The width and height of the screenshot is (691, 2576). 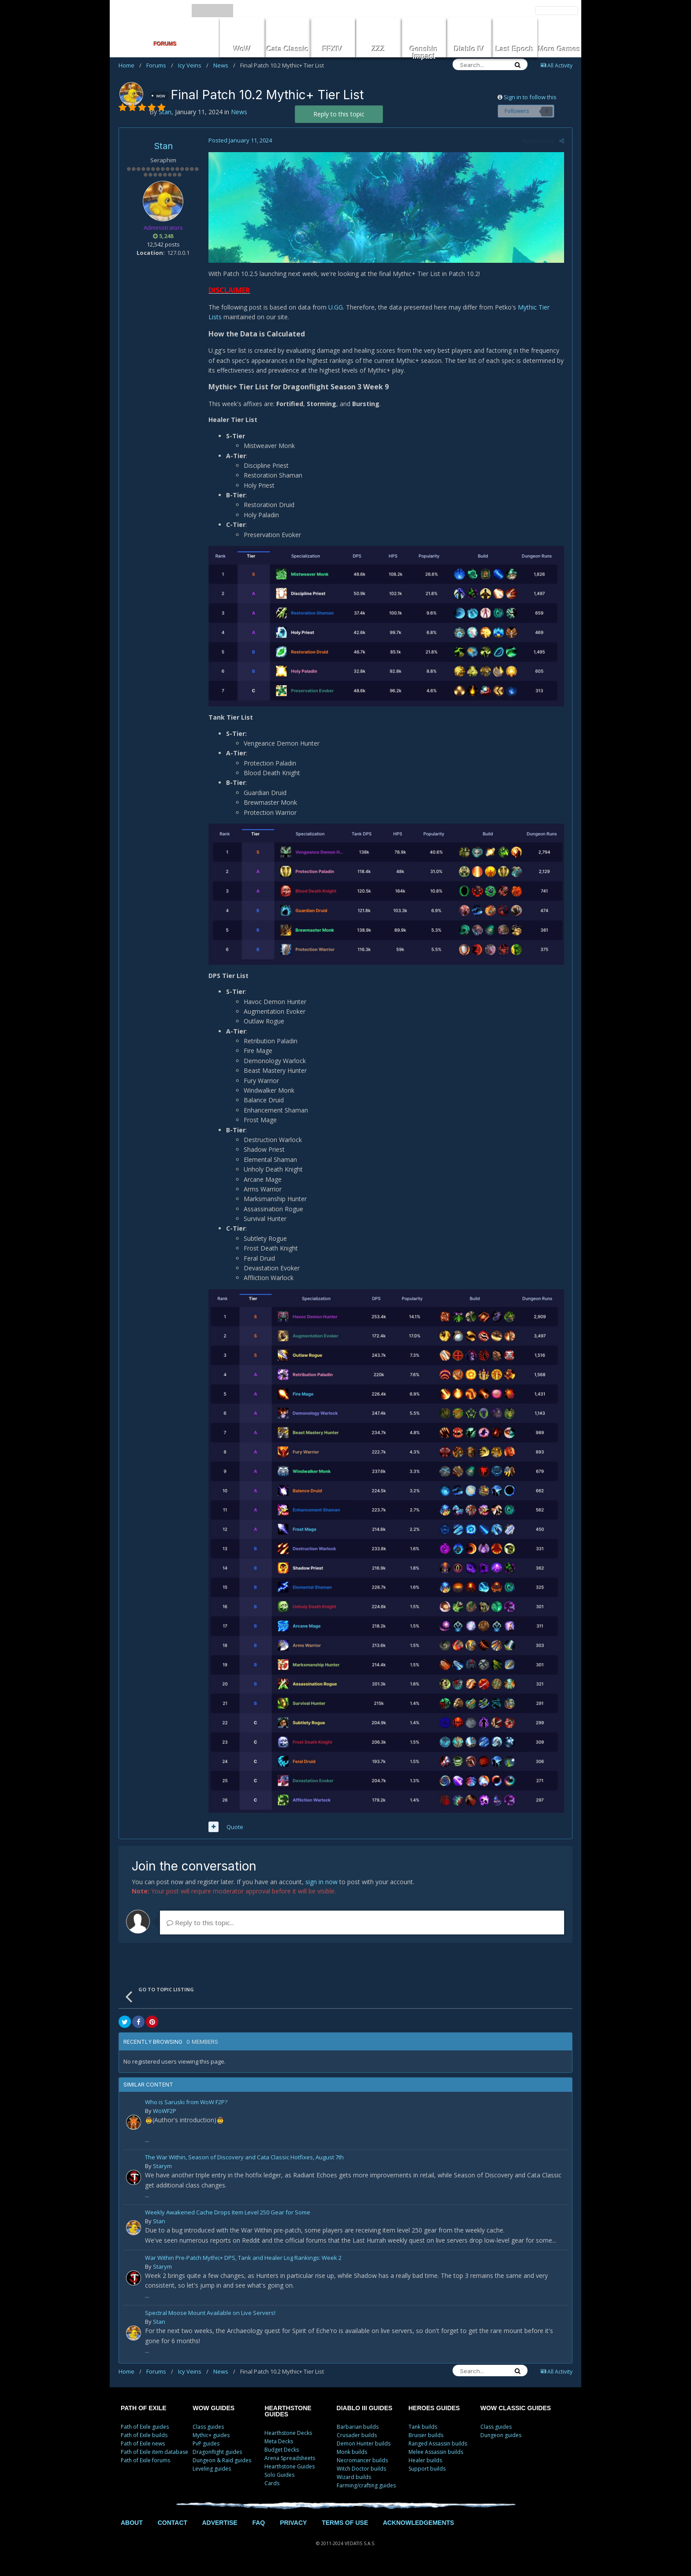 What do you see at coordinates (227, 2221) in the screenshot?
I see `Weekly Awakened Cache Drops Item Level 250 Gear for Some` at bounding box center [227, 2221].